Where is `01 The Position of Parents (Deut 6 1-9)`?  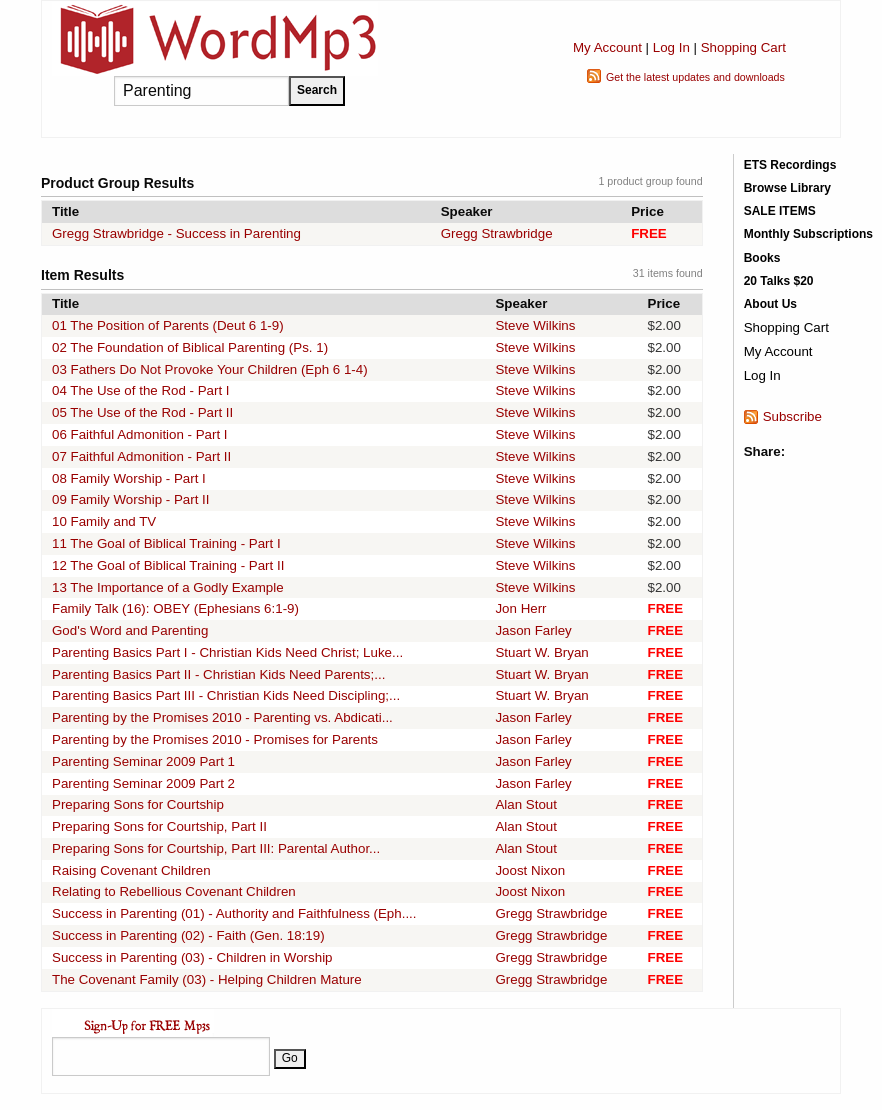
01 The Position of Parents (Deut 6 1-9) is located at coordinates (168, 325).